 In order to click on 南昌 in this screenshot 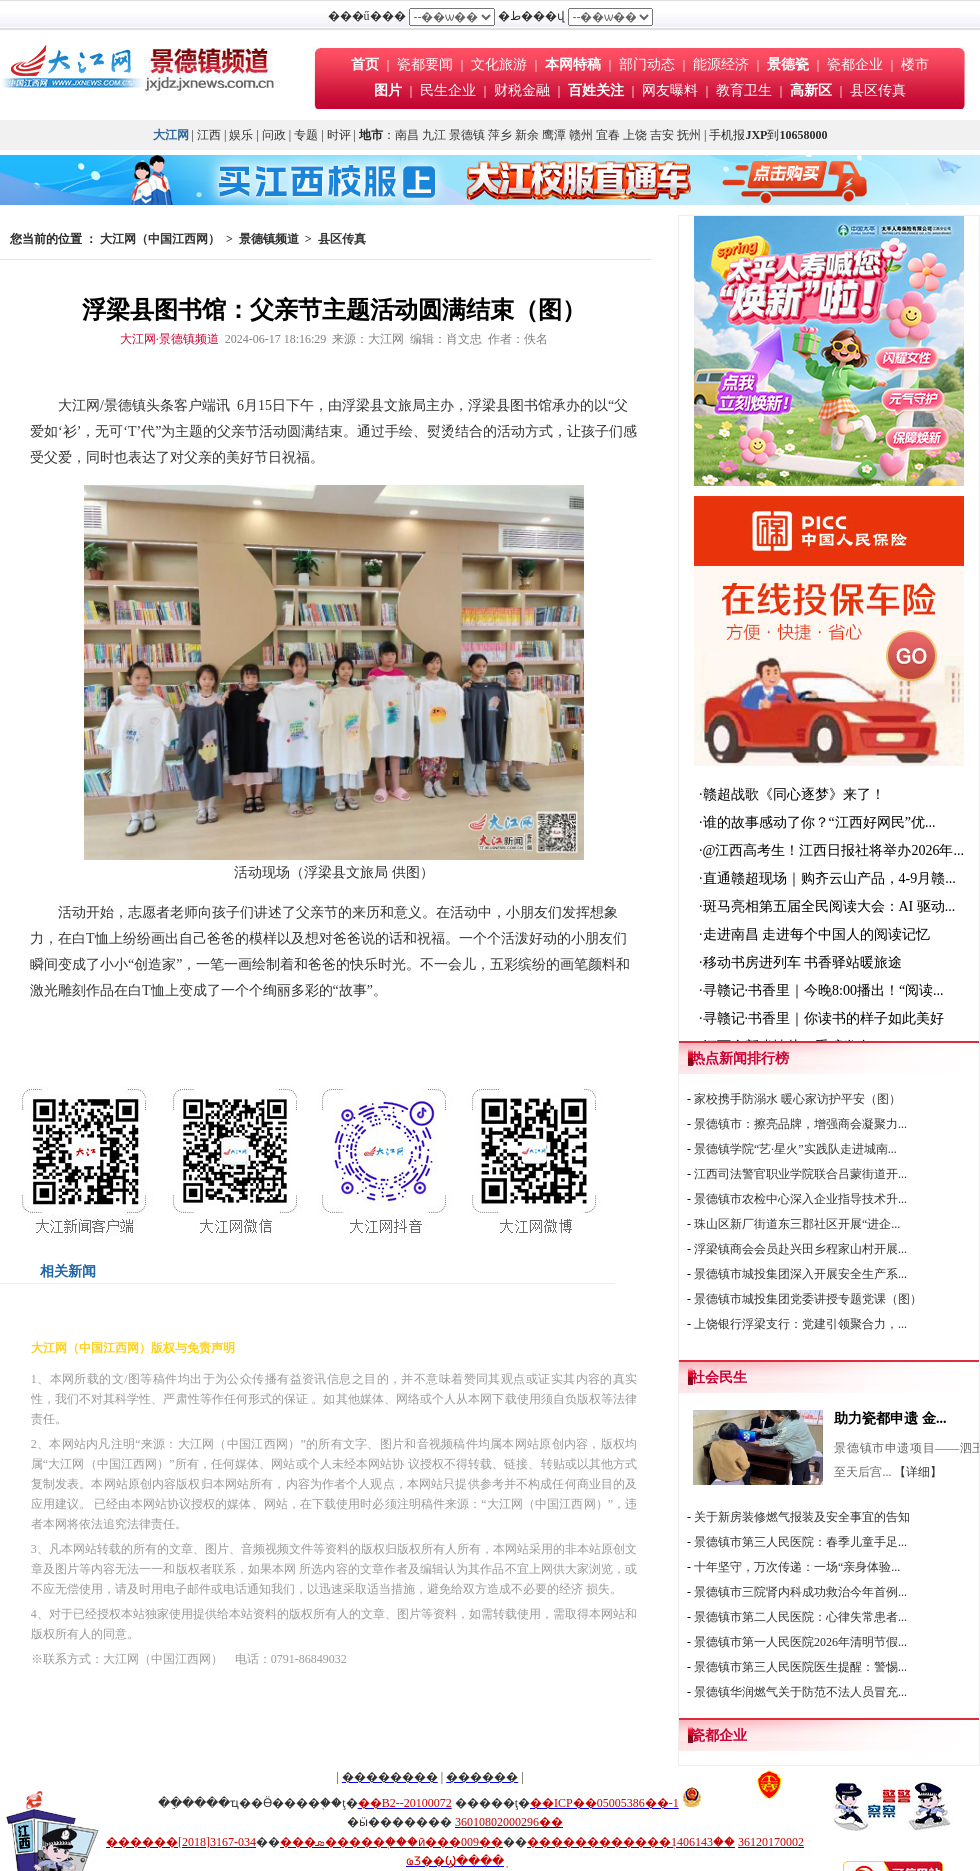, I will do `click(407, 135)`.